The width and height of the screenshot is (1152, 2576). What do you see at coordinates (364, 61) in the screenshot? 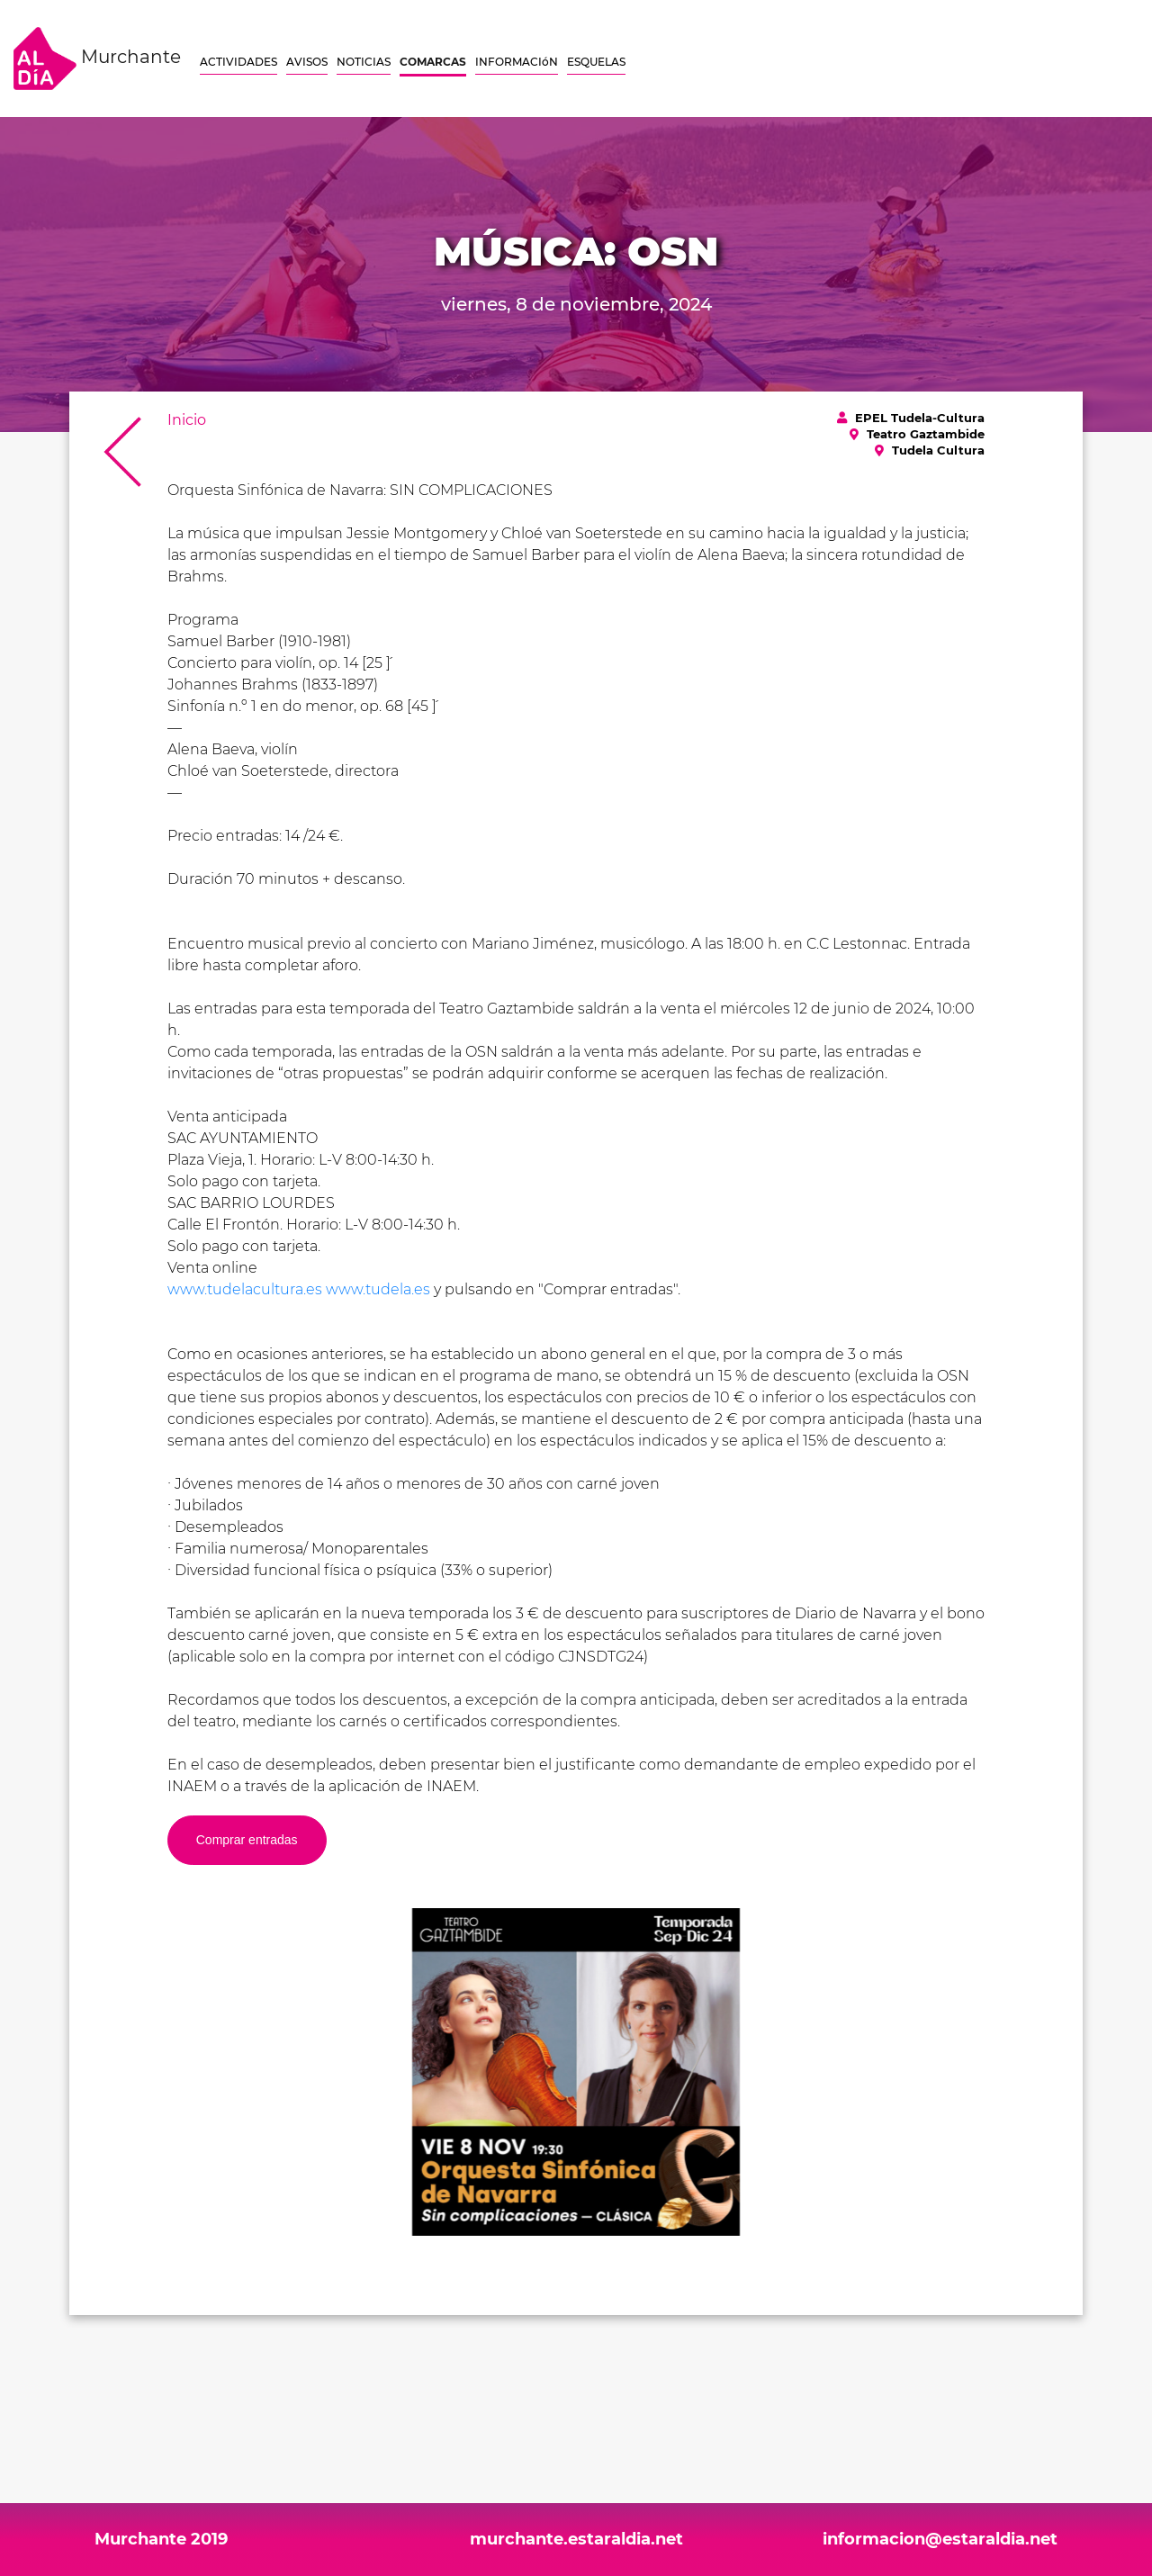
I see `NOTICIAS` at bounding box center [364, 61].